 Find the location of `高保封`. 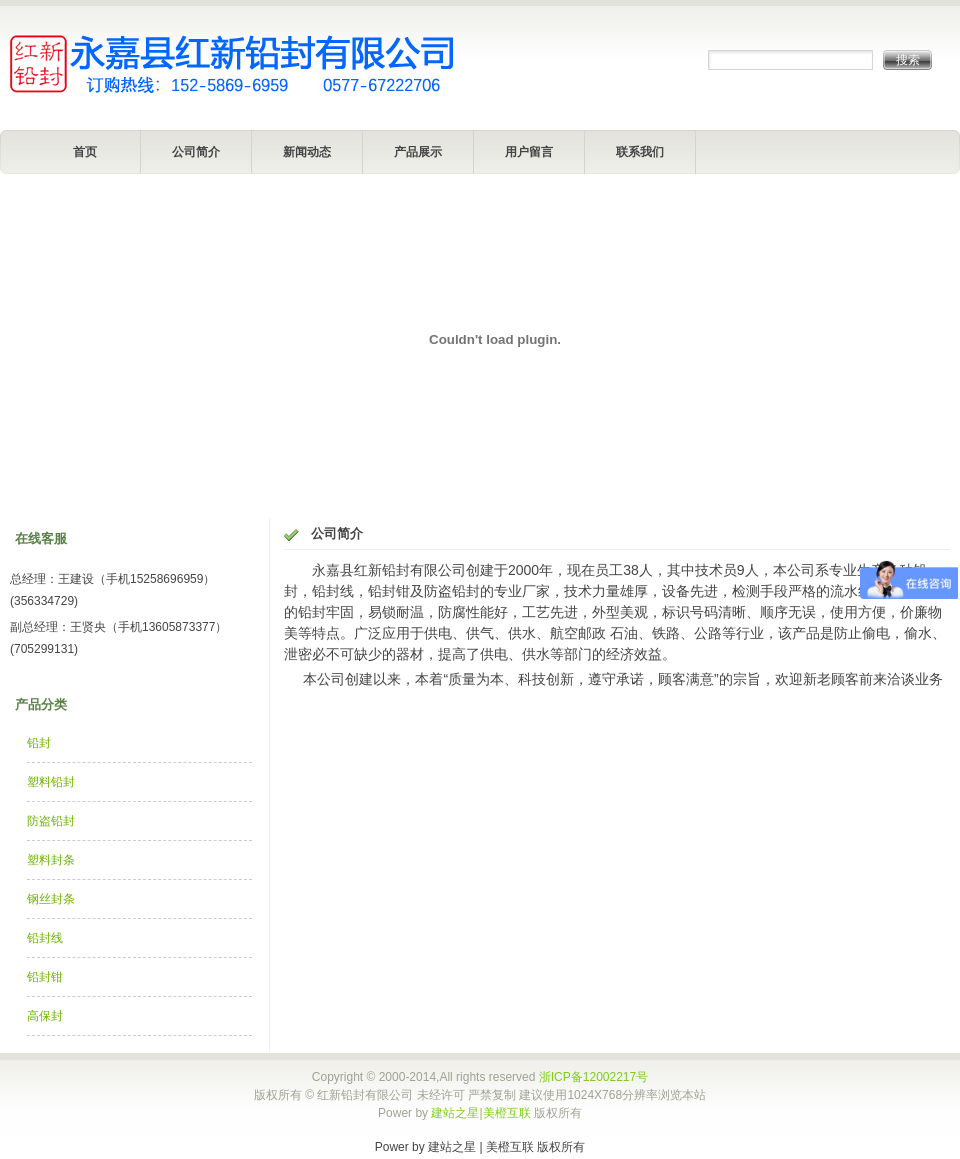

高保封 is located at coordinates (45, 1016).